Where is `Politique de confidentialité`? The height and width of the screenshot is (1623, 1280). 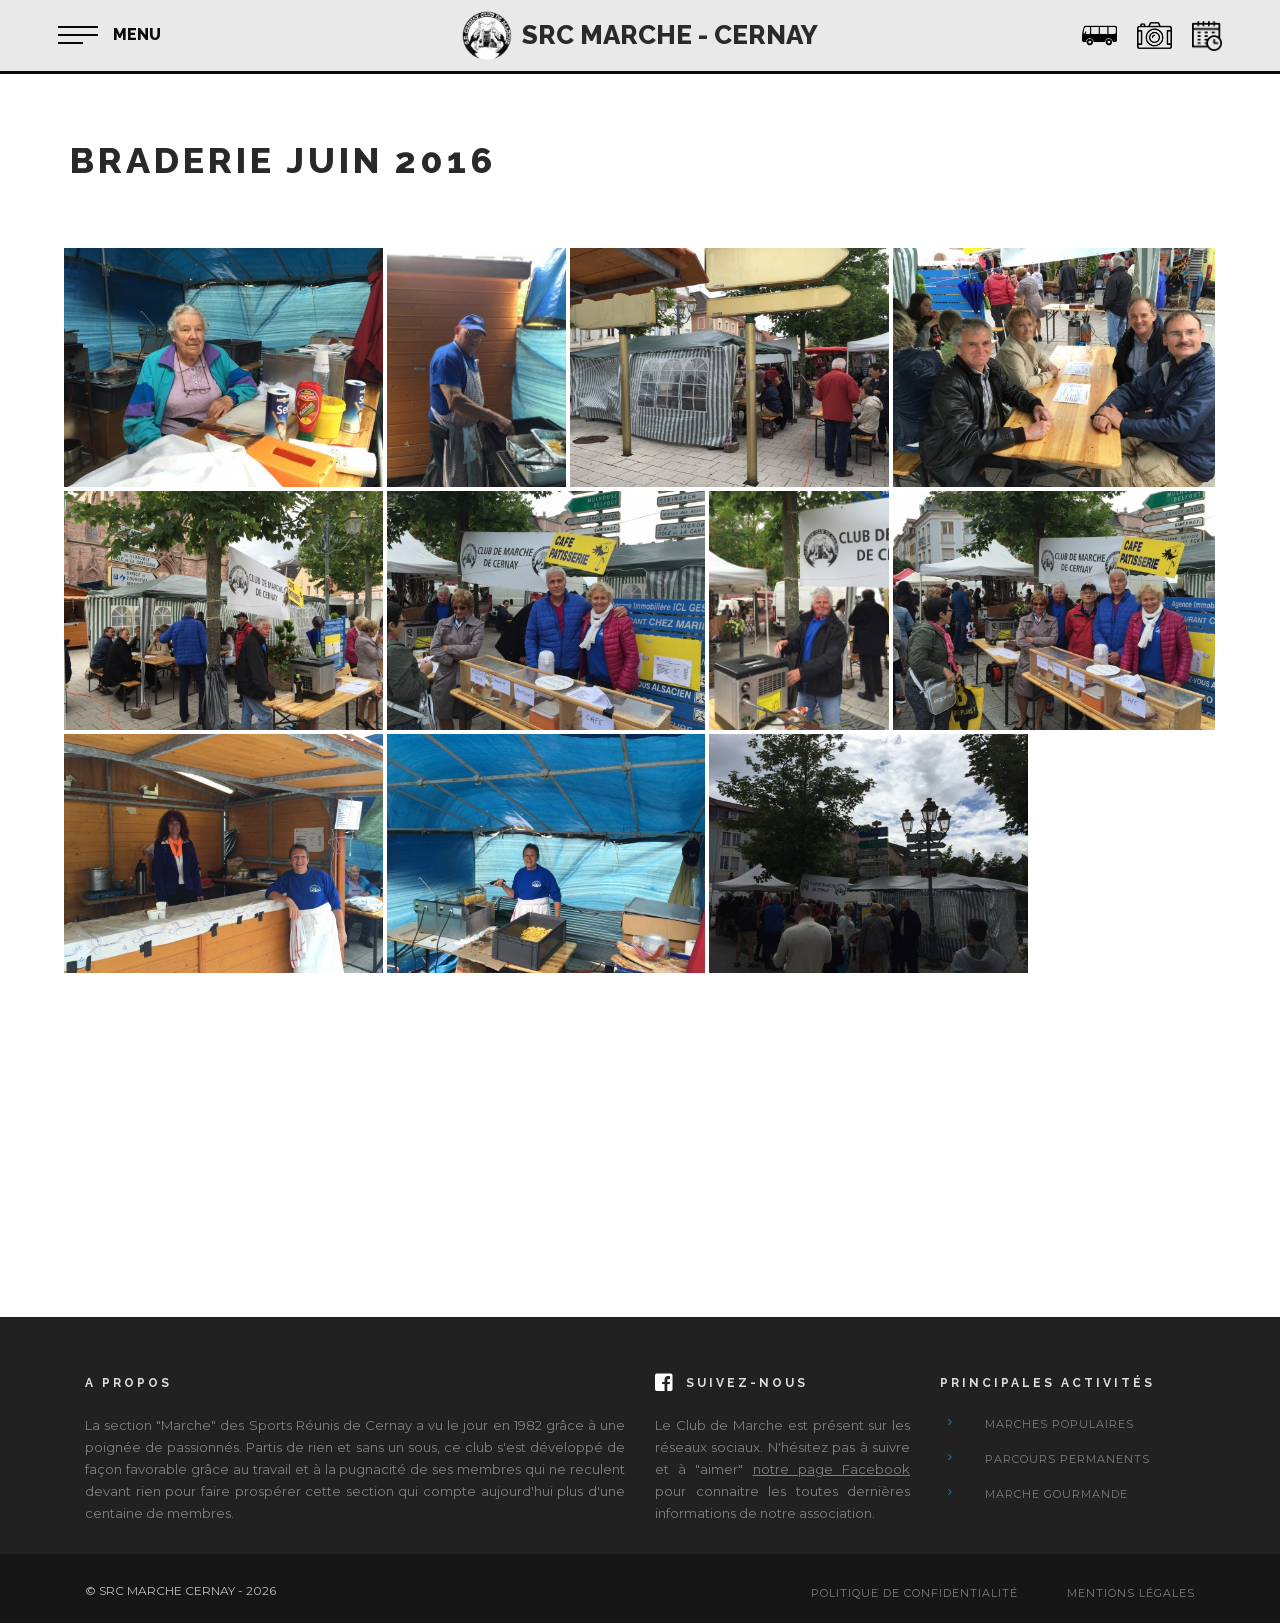 Politique de confidentialité is located at coordinates (914, 1593).